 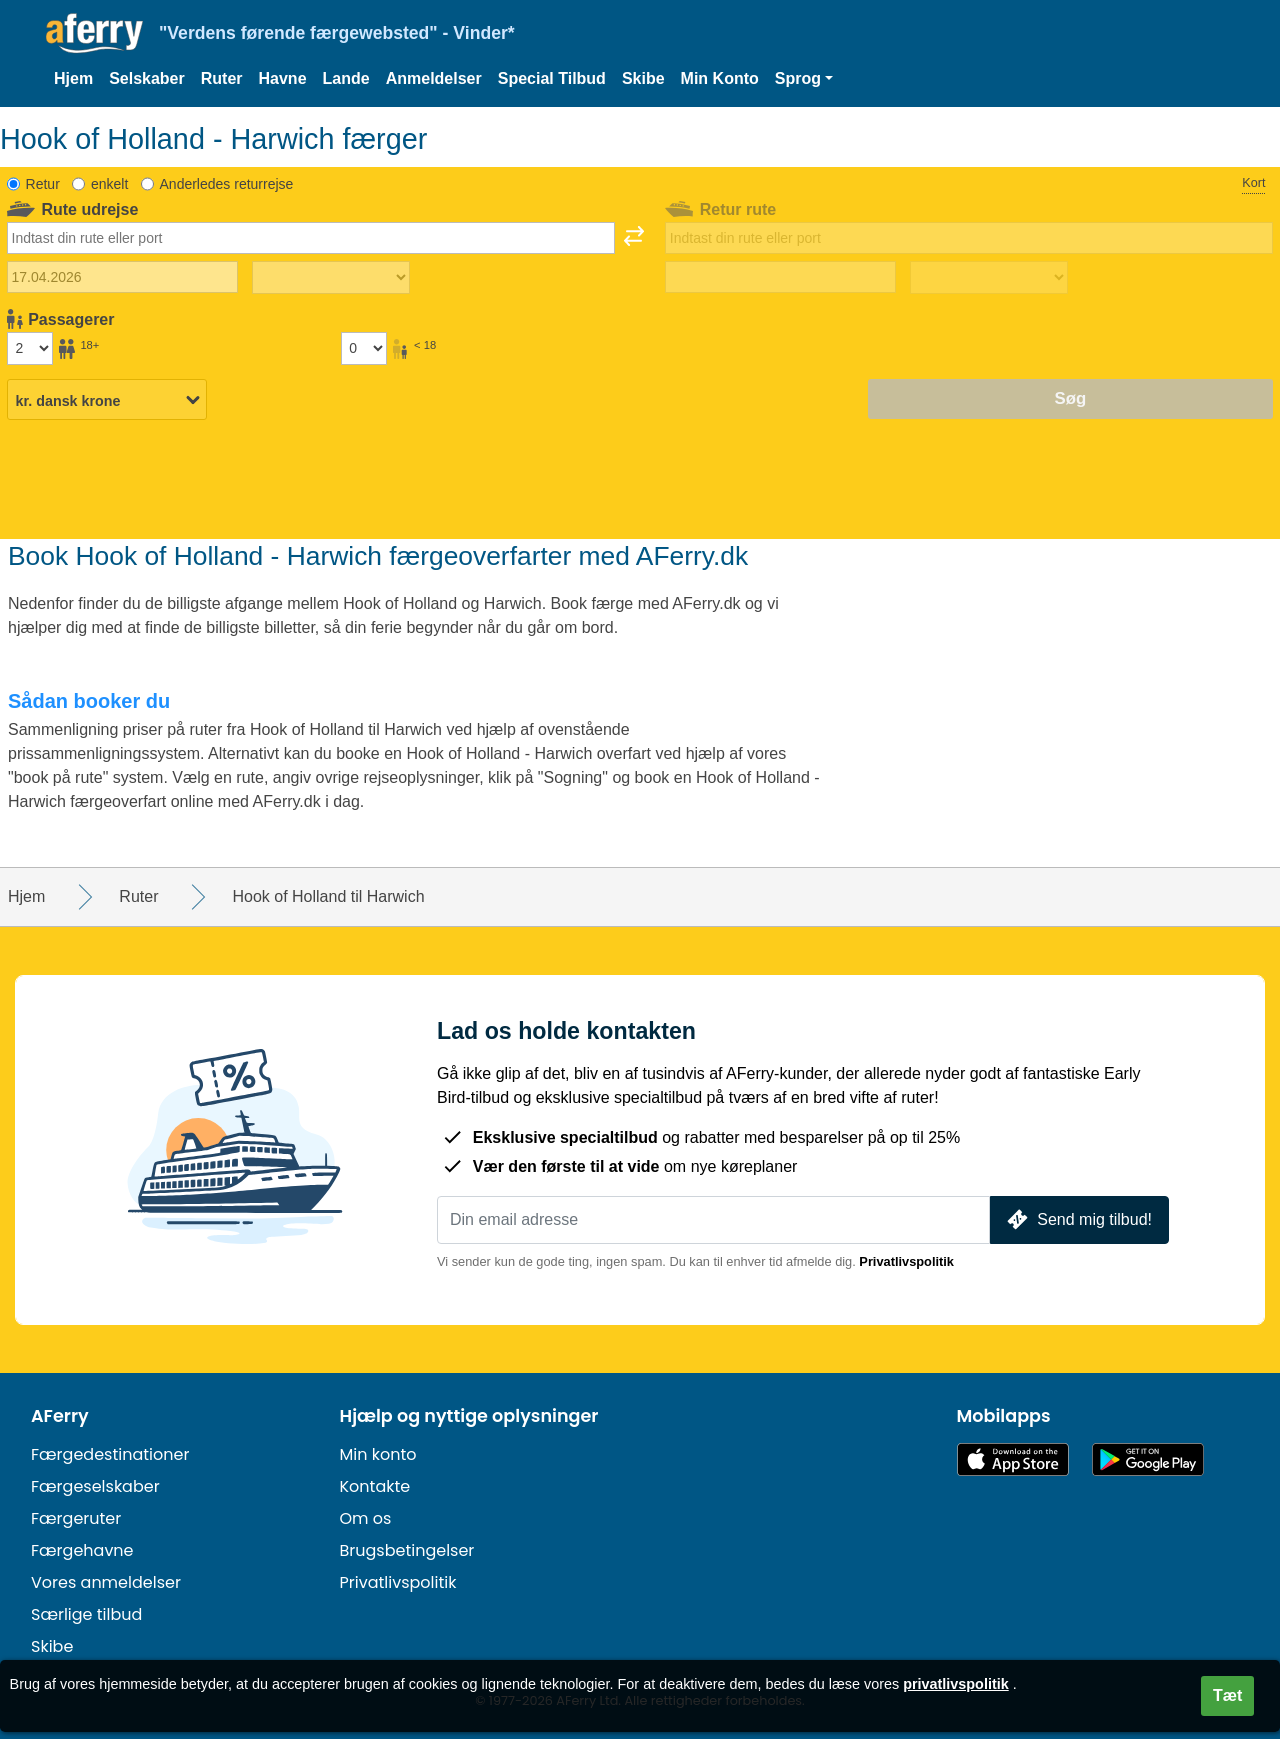 What do you see at coordinates (109, 184) in the screenshot?
I see `enkelt` at bounding box center [109, 184].